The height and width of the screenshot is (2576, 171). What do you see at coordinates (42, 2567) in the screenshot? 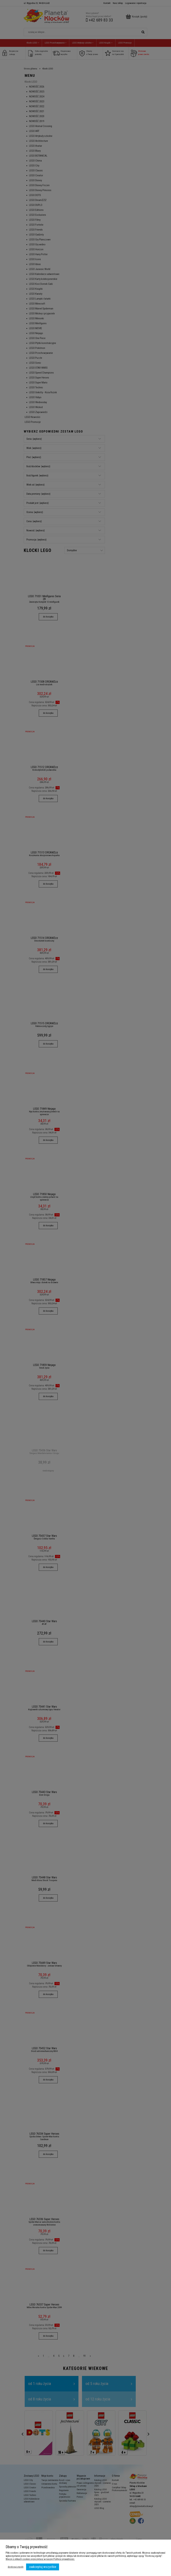
I see `Zaakceptuj wszystkie` at bounding box center [42, 2567].